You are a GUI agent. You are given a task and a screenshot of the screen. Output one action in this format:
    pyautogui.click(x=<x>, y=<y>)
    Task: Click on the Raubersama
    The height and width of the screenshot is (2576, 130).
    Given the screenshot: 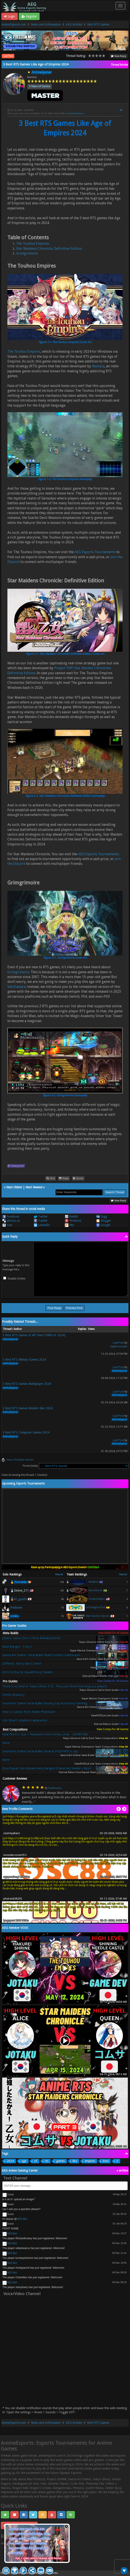 What is the action you would take?
    pyautogui.click(x=54, y=1787)
    